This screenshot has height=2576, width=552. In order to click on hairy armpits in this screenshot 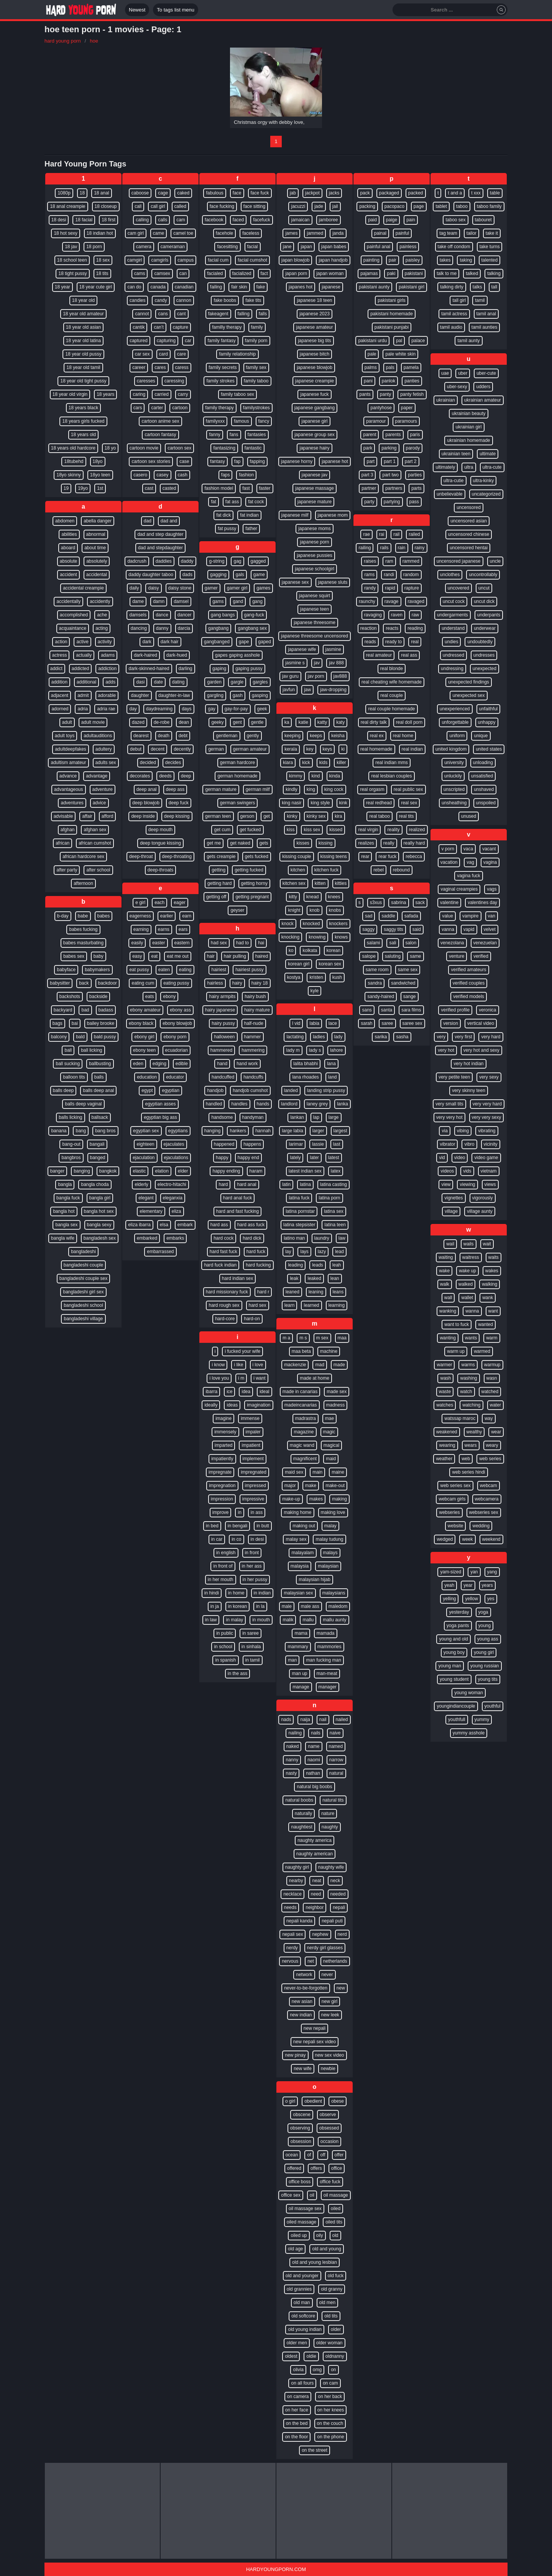, I will do `click(222, 996)`.